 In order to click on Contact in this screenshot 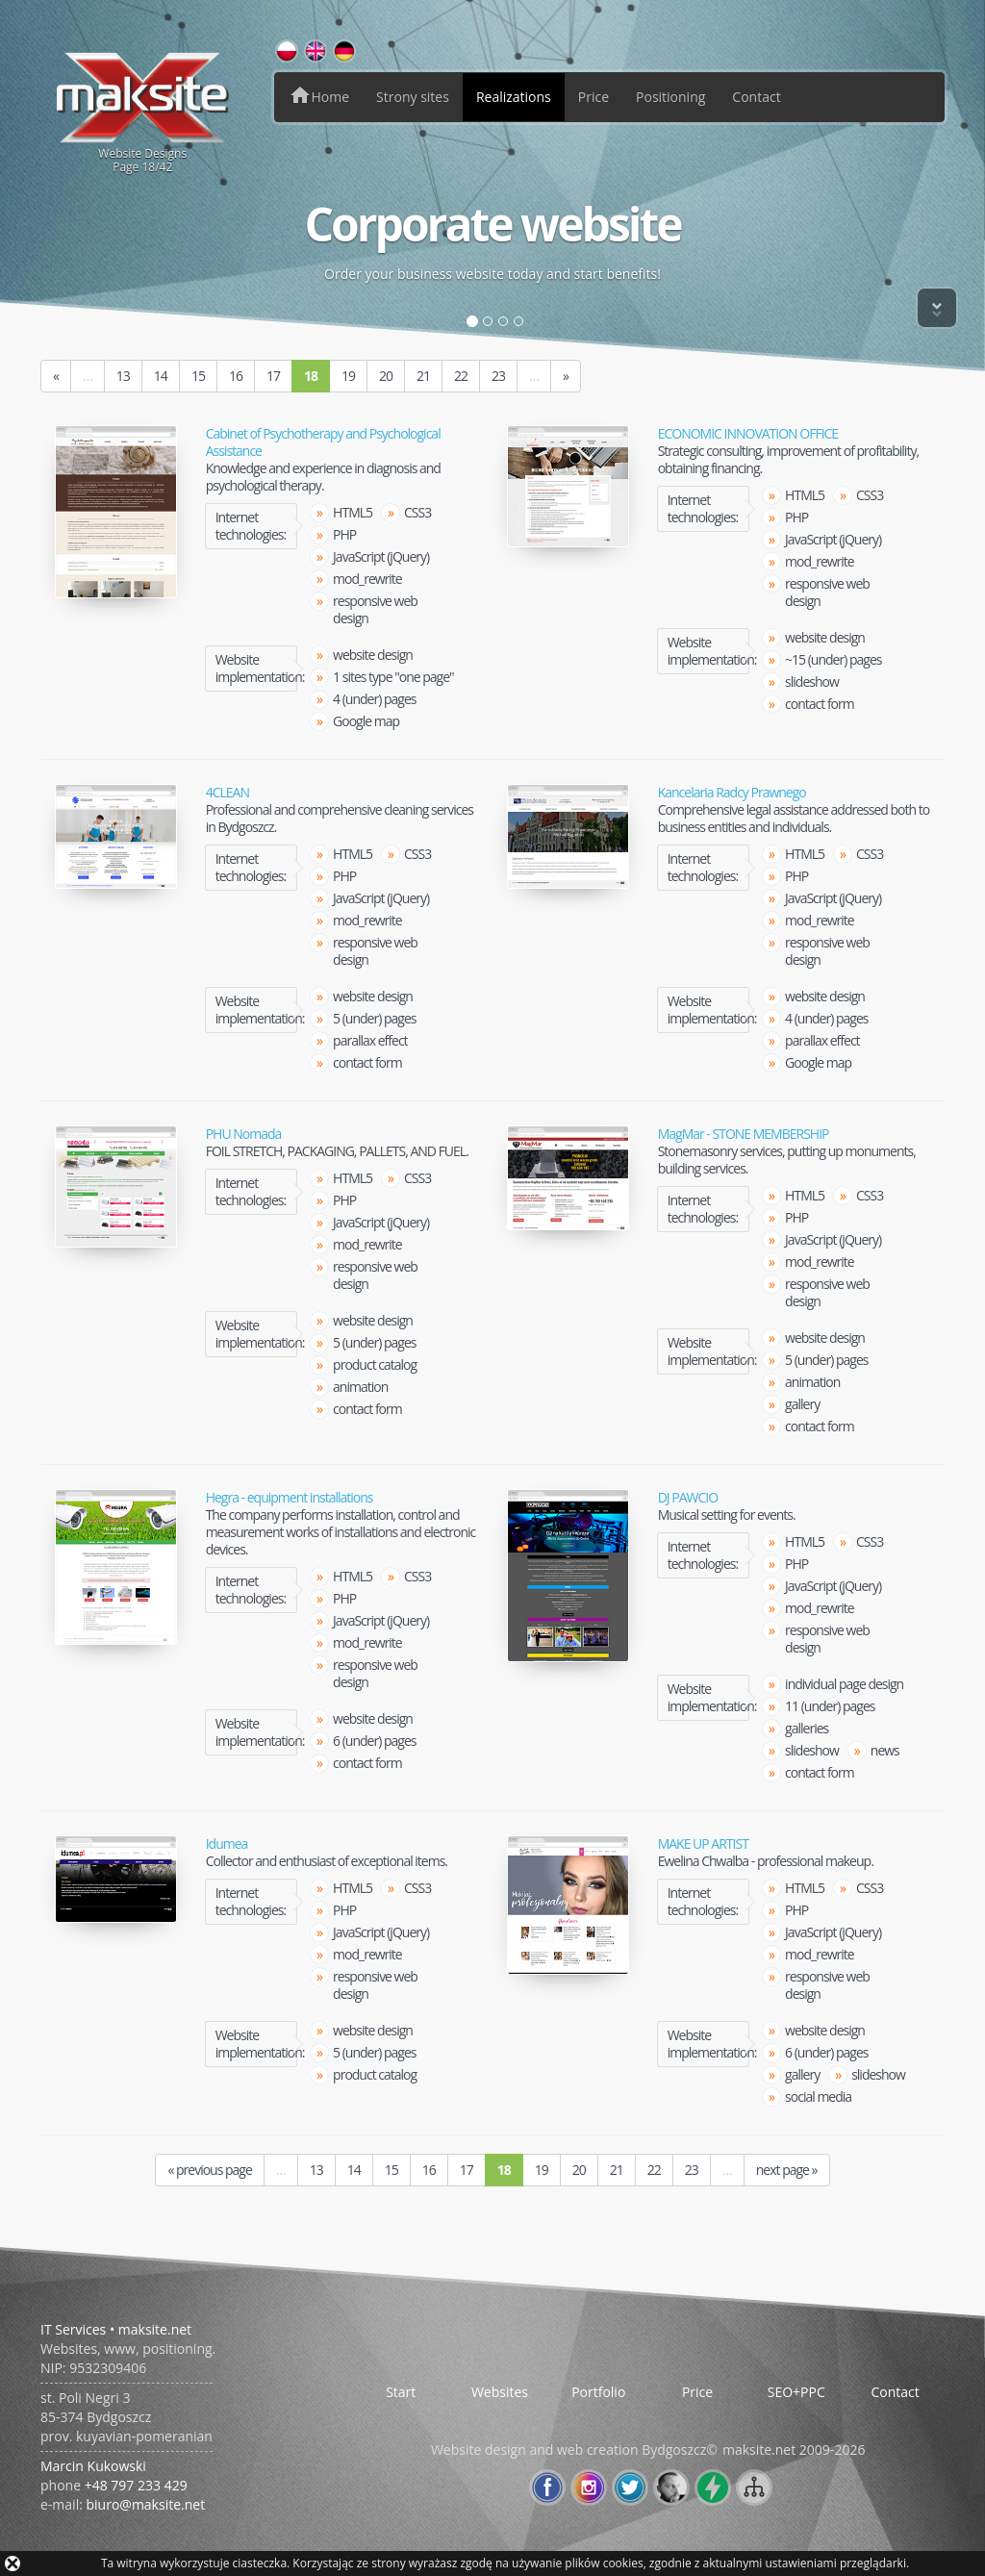, I will do `click(756, 97)`.